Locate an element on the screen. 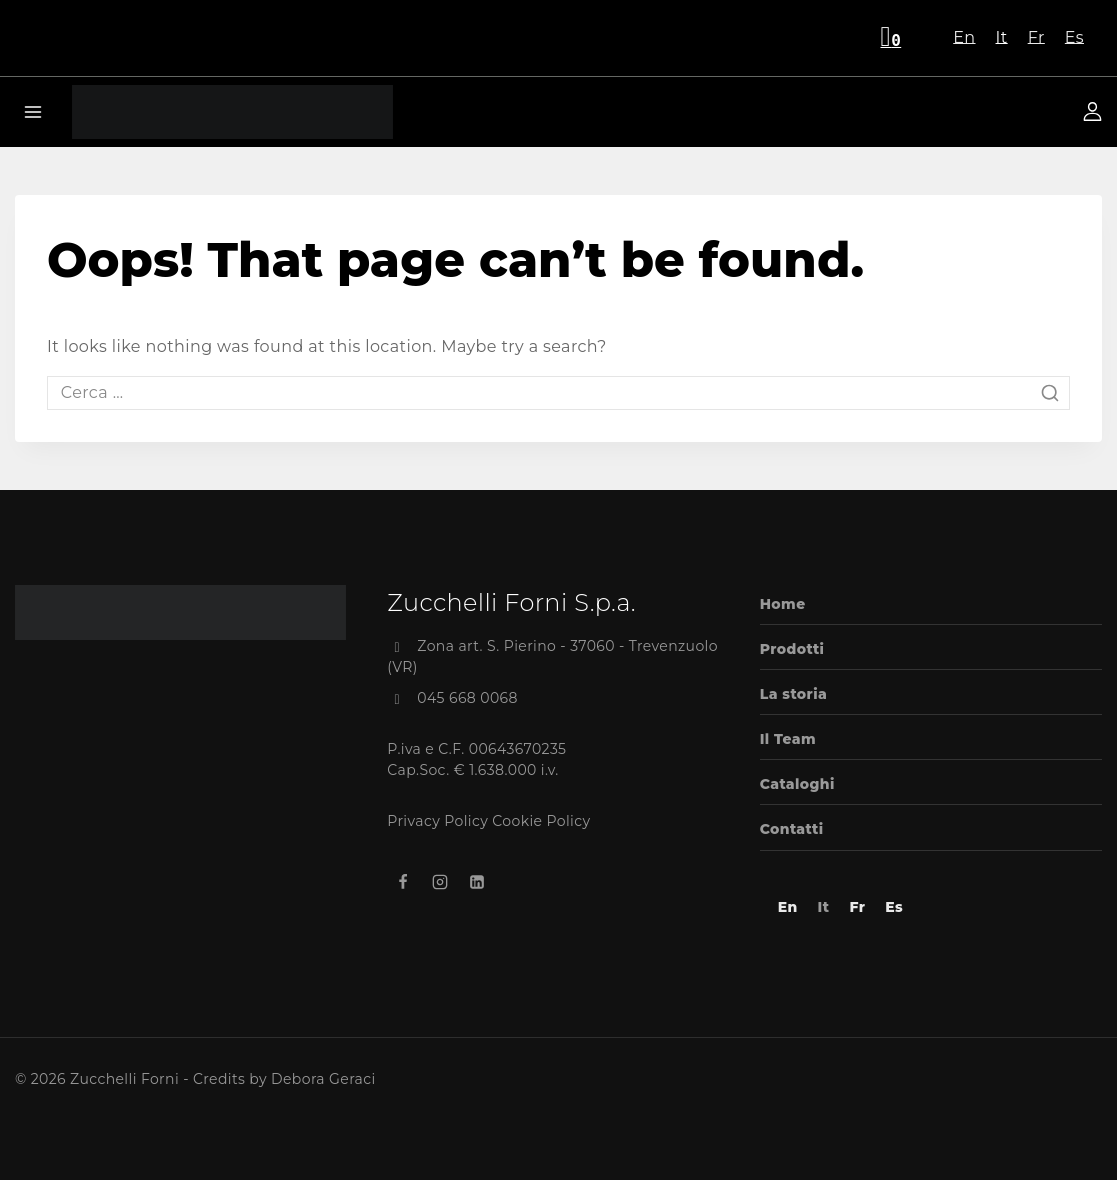  [Open menu] is located at coordinates (33, 111).